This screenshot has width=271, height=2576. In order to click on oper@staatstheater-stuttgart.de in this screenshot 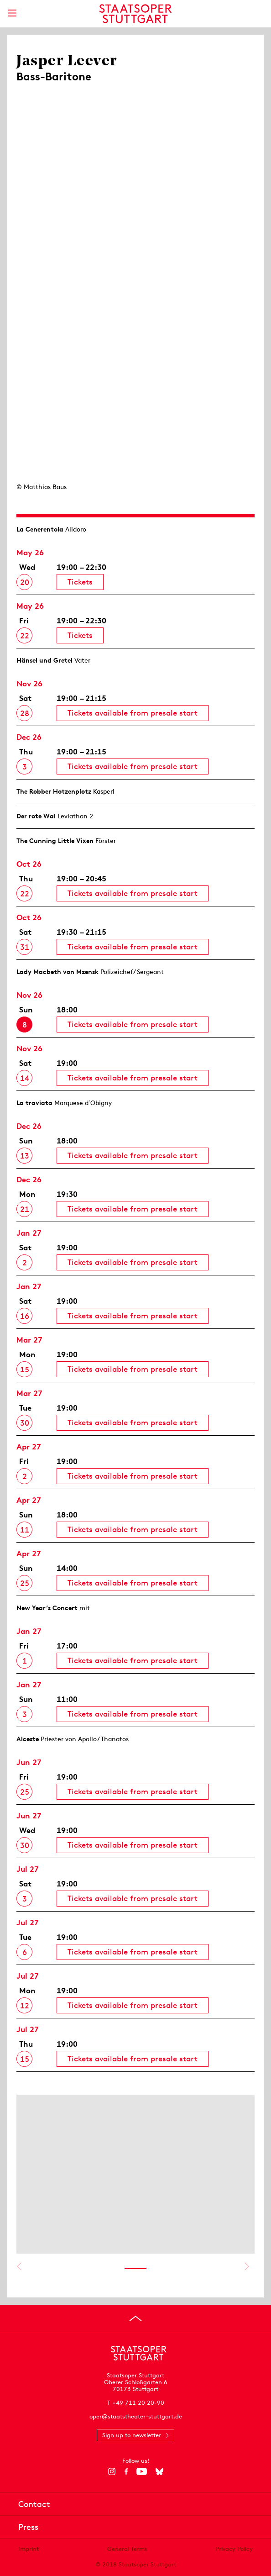, I will do `click(135, 2416)`.